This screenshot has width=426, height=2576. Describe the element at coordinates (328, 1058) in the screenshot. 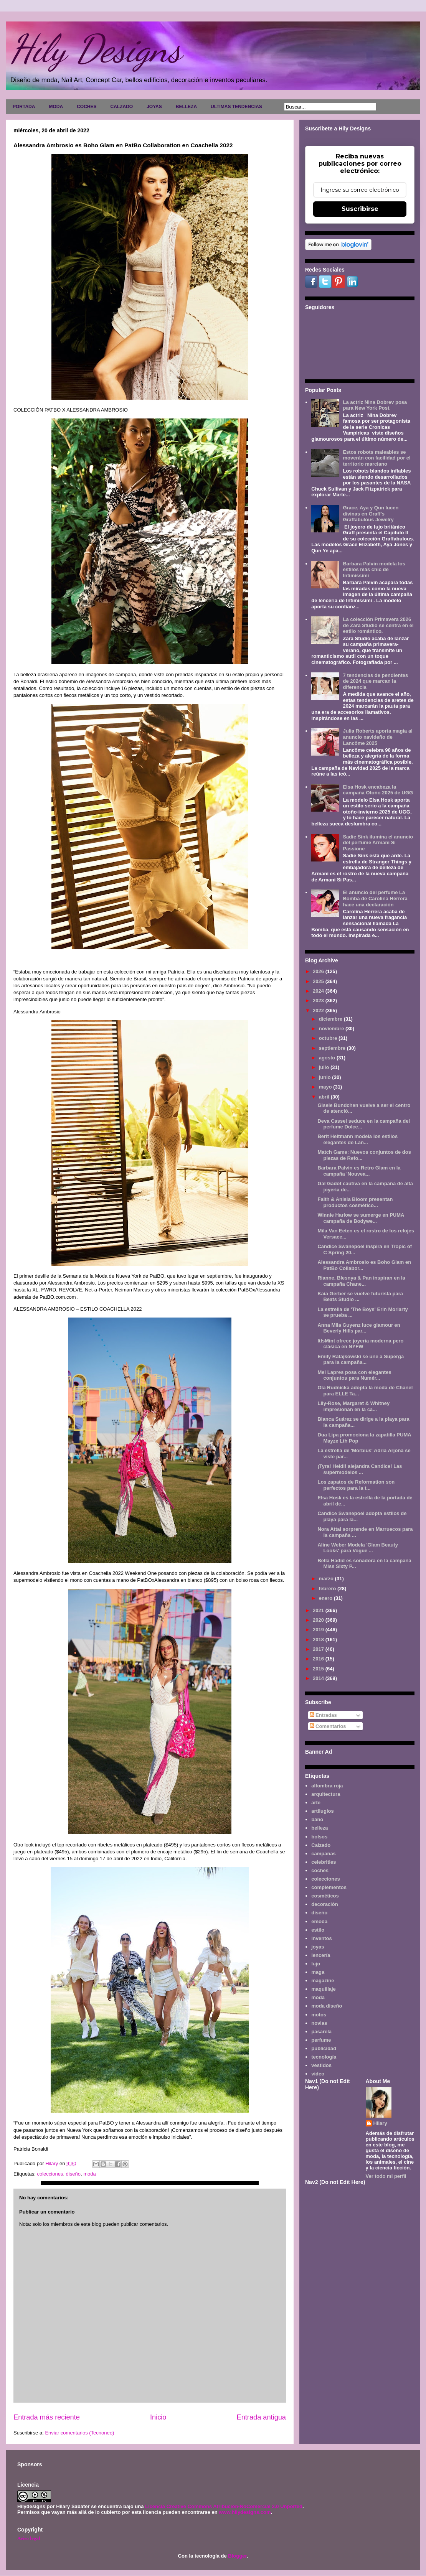

I see `agosto` at that location.